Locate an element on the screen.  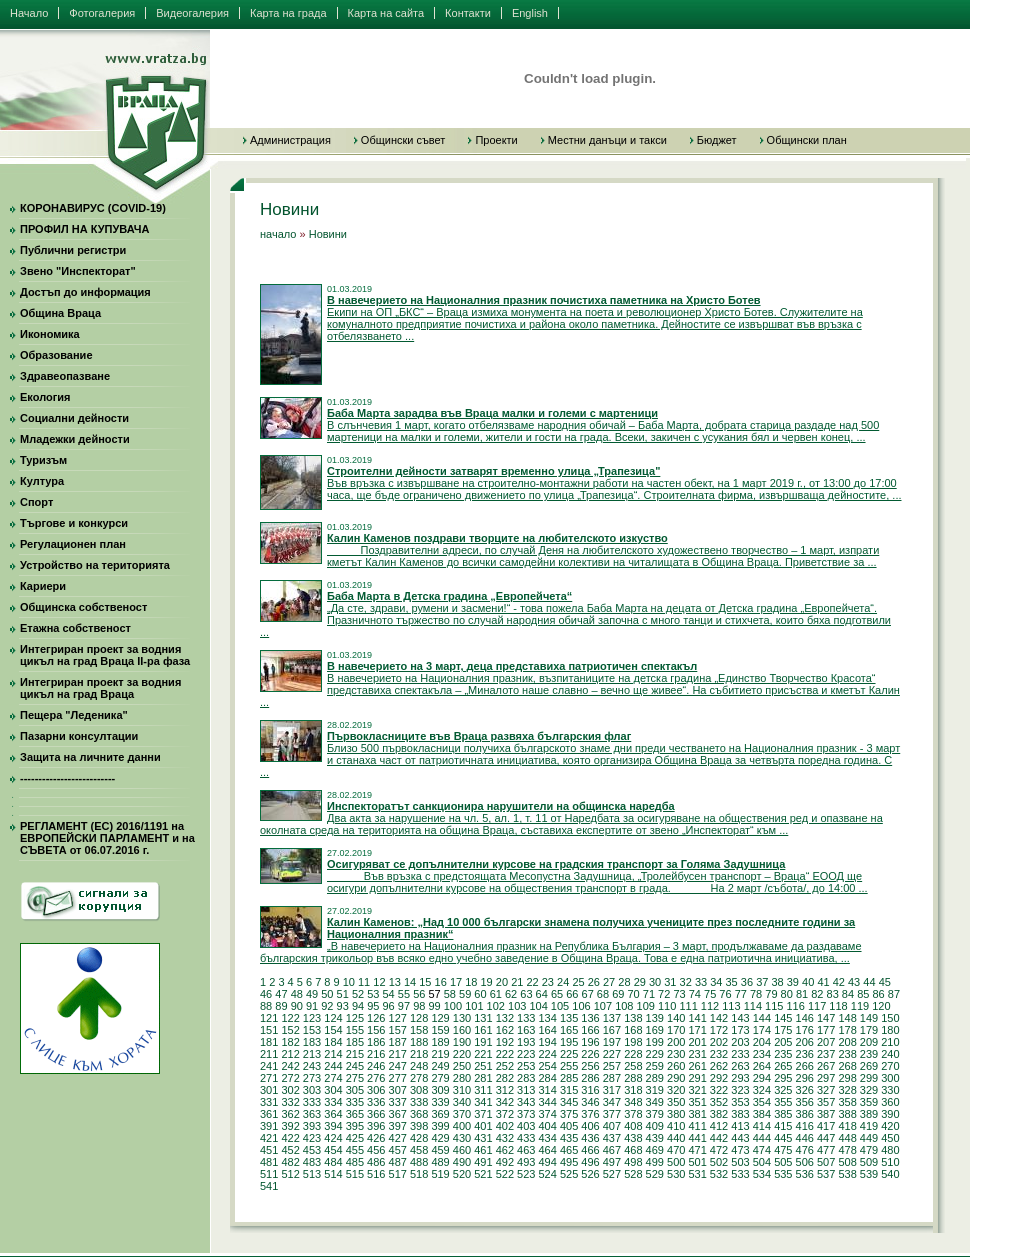
364 is located at coordinates (333, 1114).